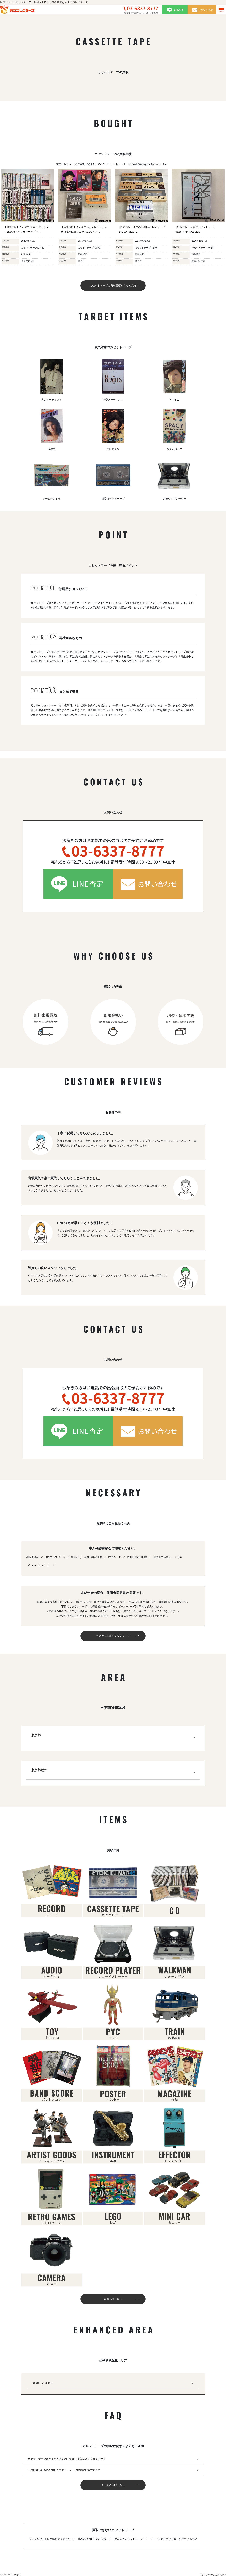 The width and height of the screenshot is (226, 2576). I want to click on 一度録音したものを消したカセットテープは買取可能ですか？, so click(64, 2470).